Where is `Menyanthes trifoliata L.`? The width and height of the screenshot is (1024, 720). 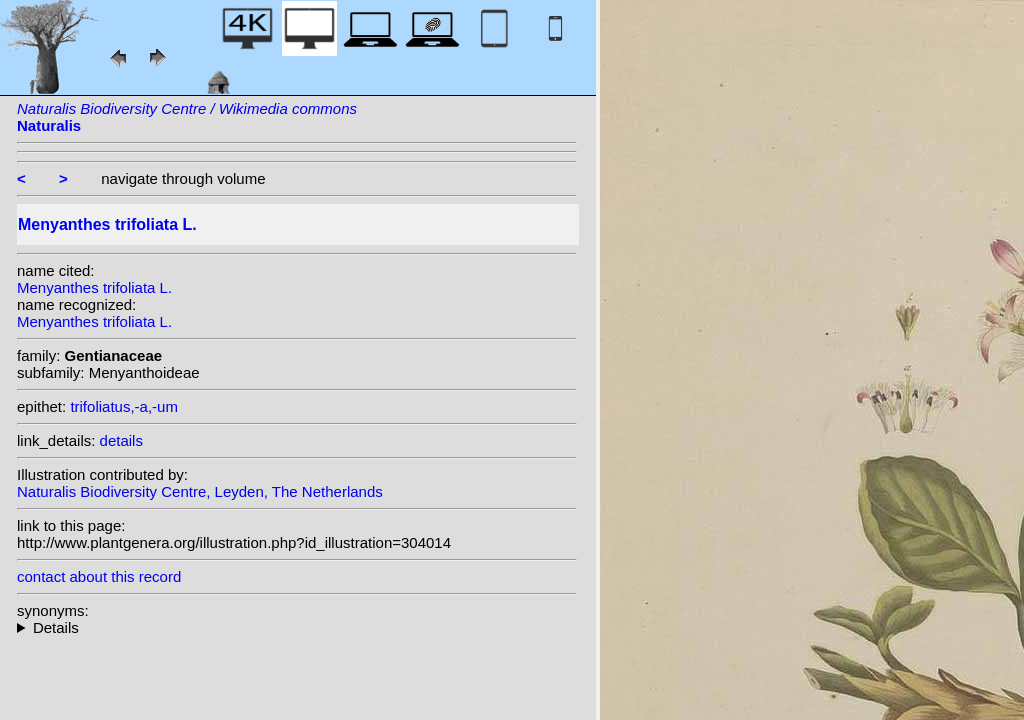 Menyanthes trifoliata L. is located at coordinates (94, 287).